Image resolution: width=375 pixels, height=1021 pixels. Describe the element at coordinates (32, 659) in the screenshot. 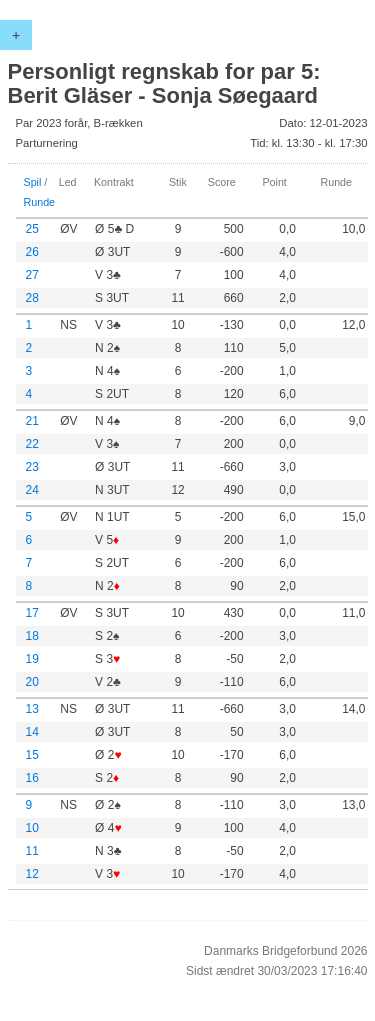

I see `19` at that location.